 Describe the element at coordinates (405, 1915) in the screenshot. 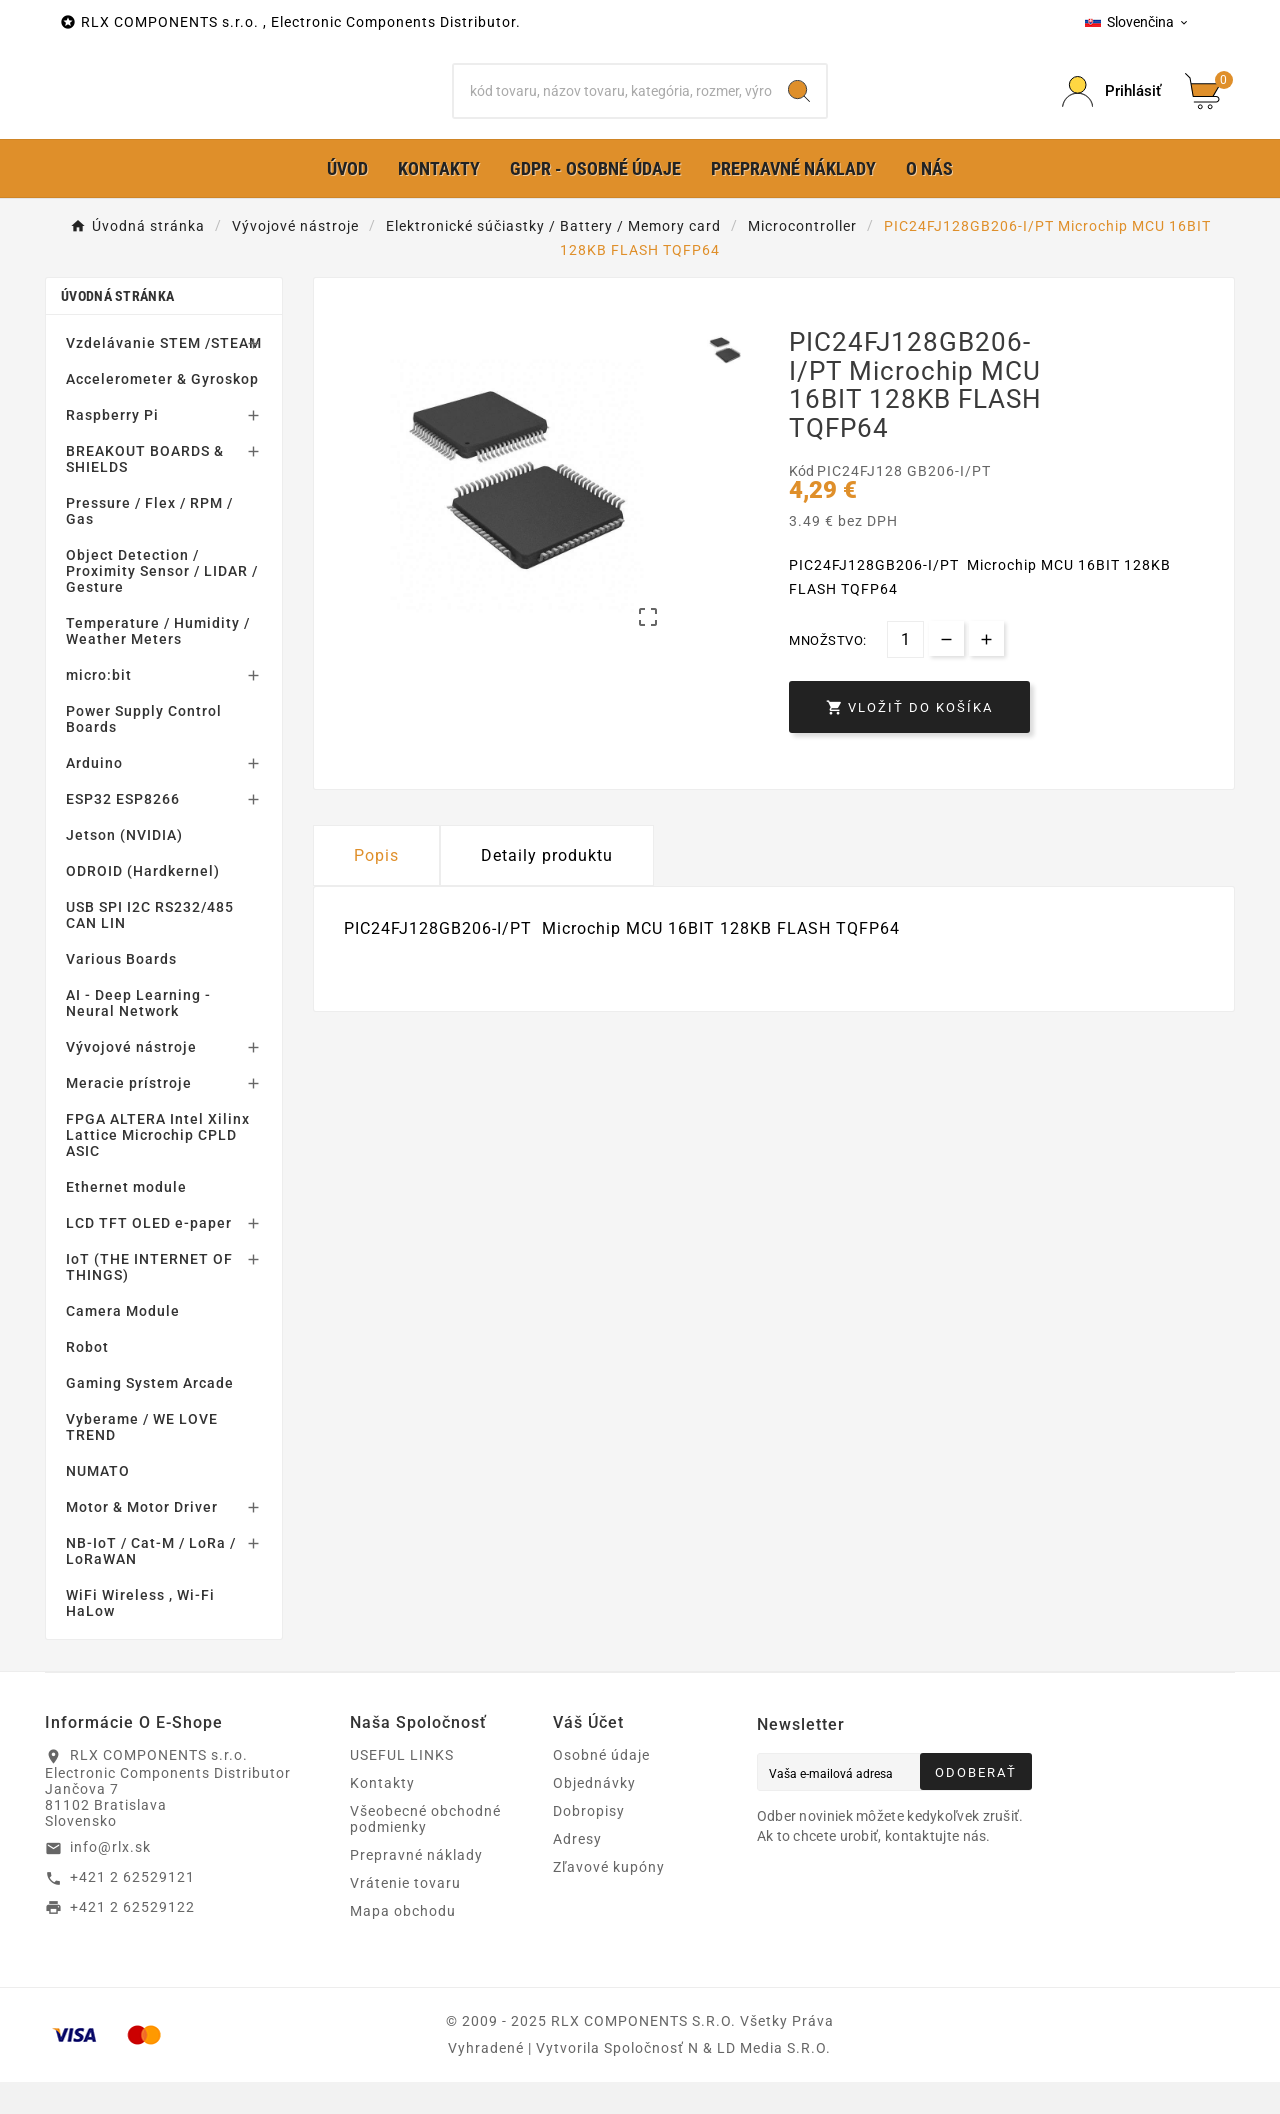

I see `Vrátenie tovaru` at that location.